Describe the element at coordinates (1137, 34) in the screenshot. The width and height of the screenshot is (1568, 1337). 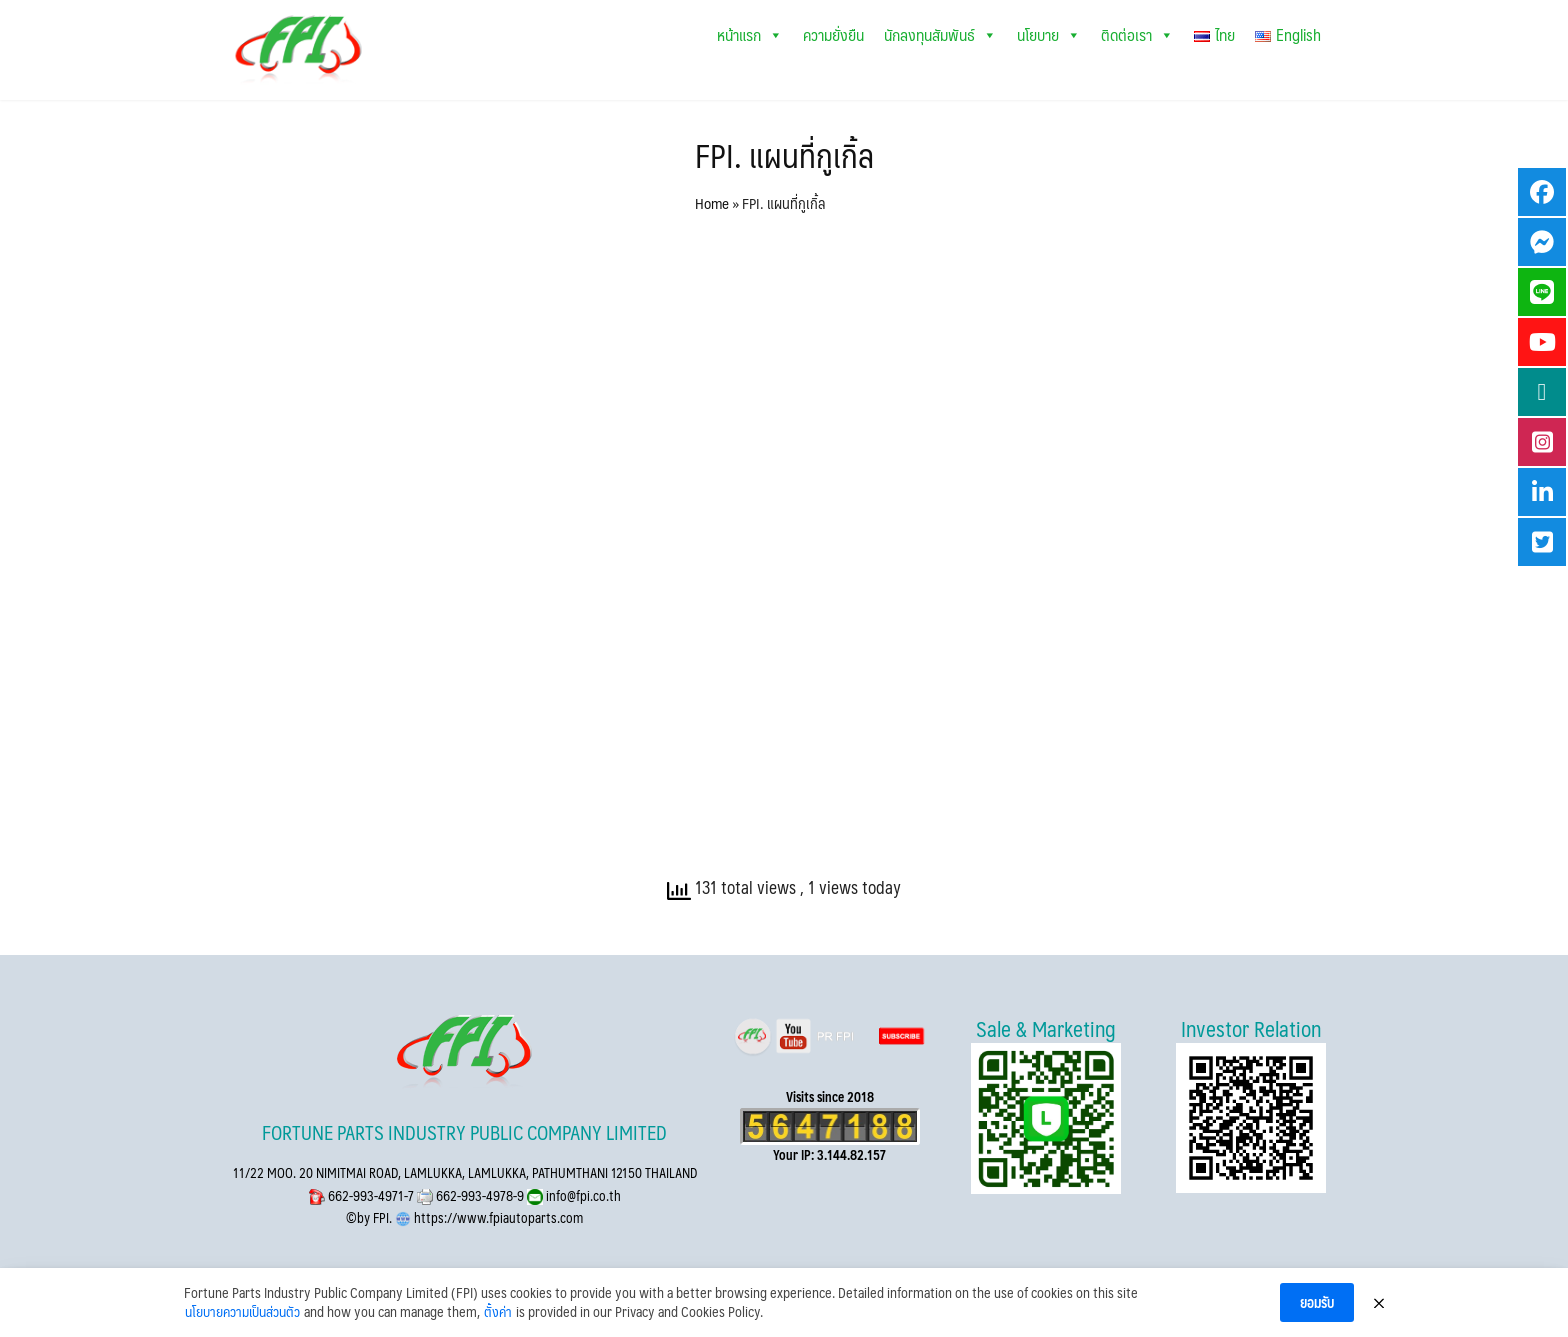
I see `ติดต่อเรา` at that location.